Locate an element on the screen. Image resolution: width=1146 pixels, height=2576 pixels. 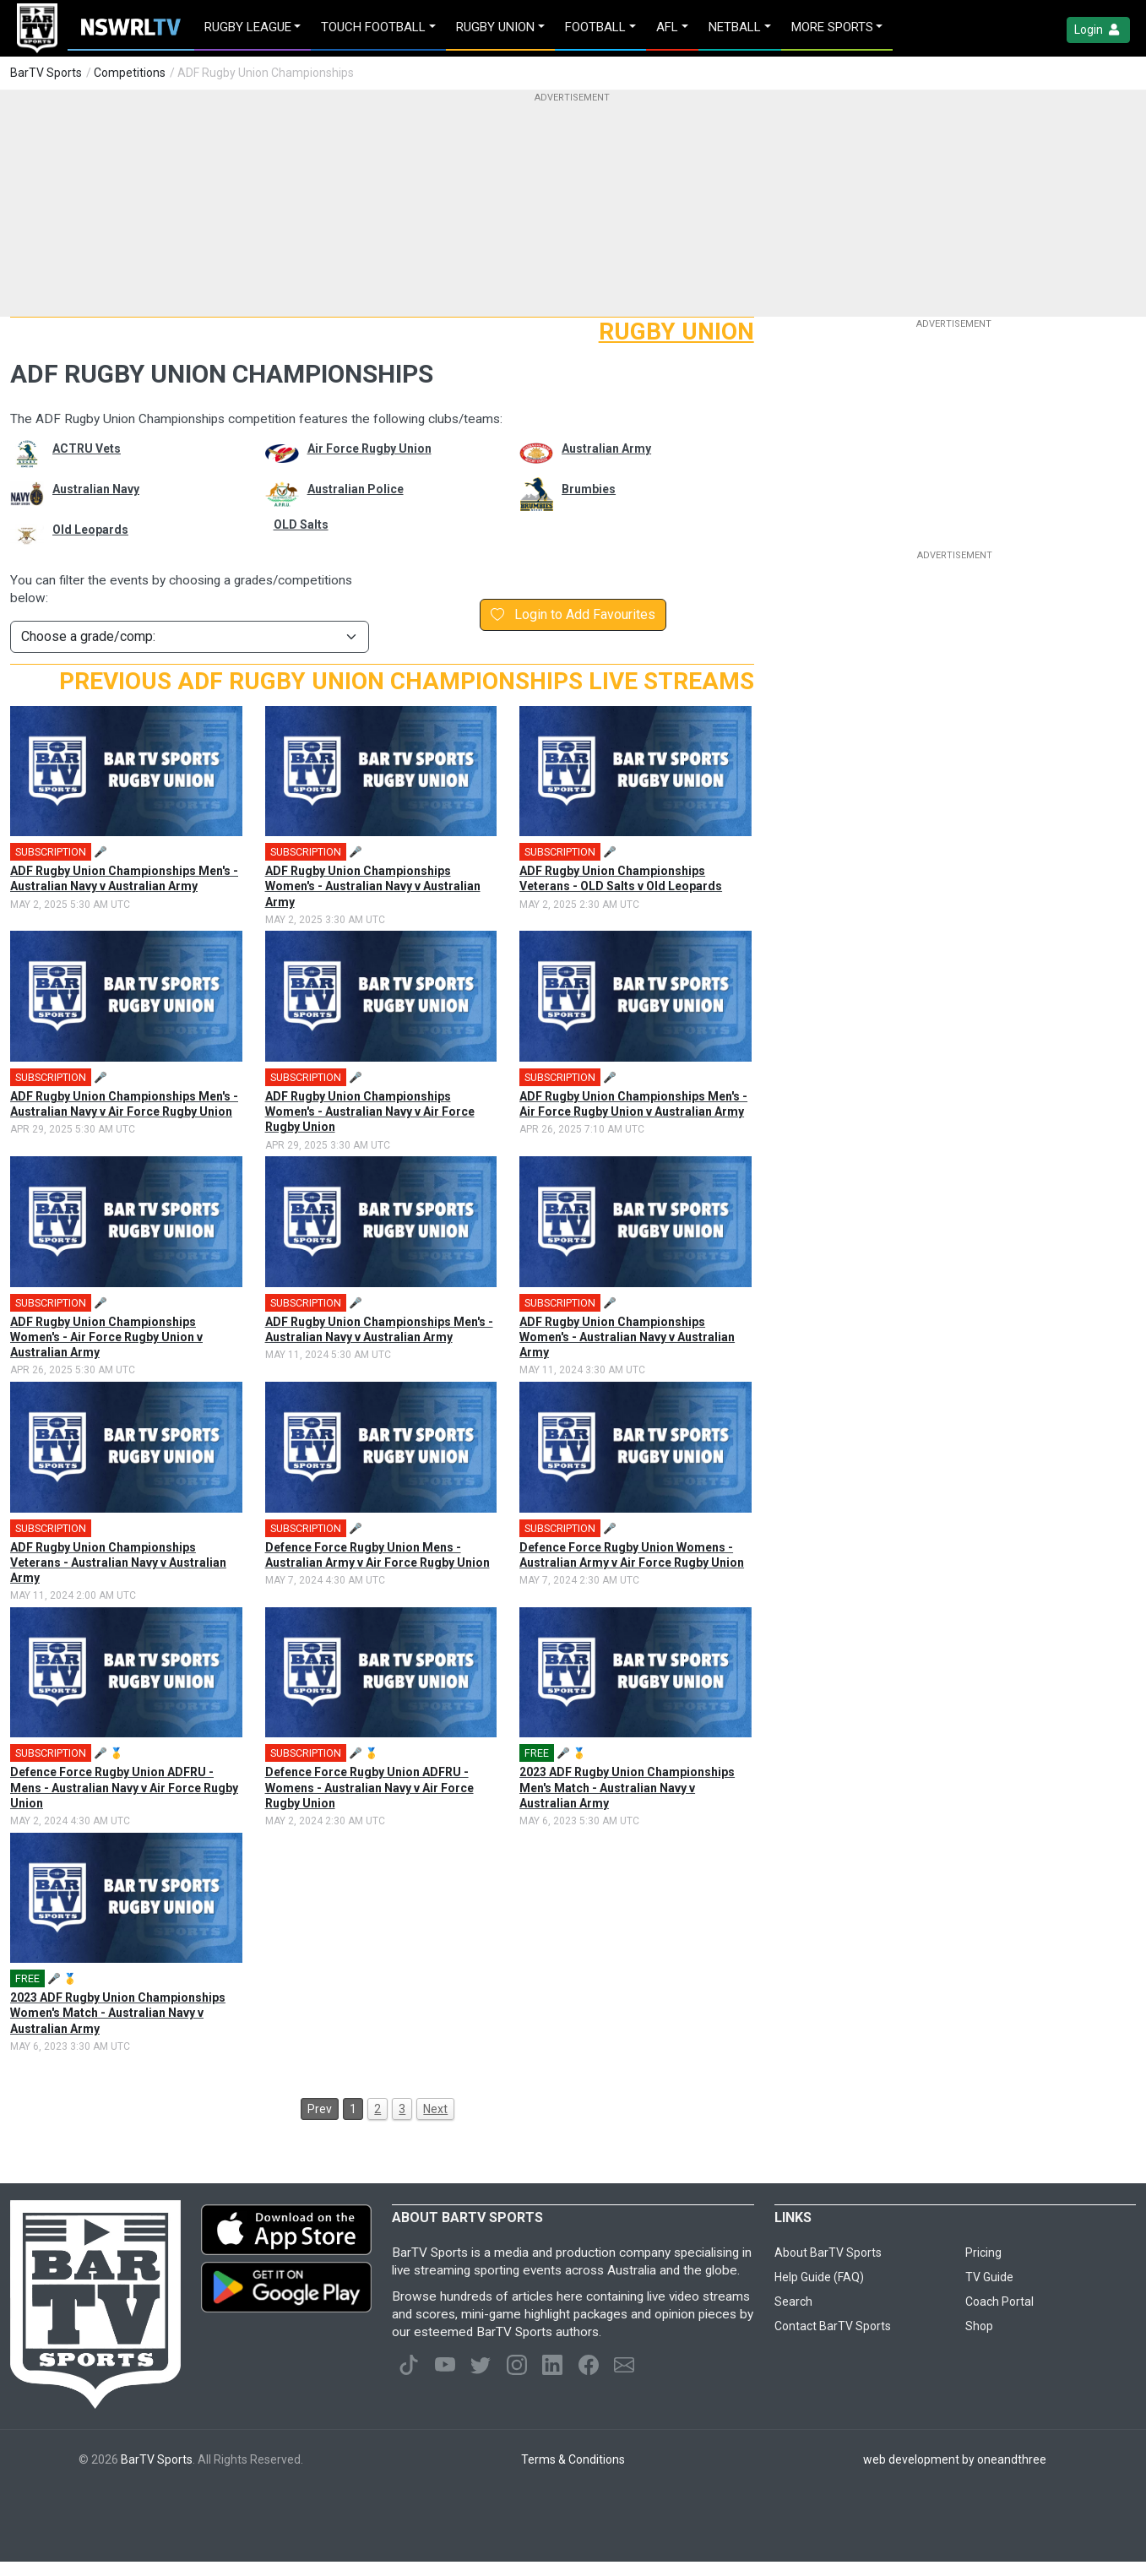
Next is located at coordinates (435, 2109).